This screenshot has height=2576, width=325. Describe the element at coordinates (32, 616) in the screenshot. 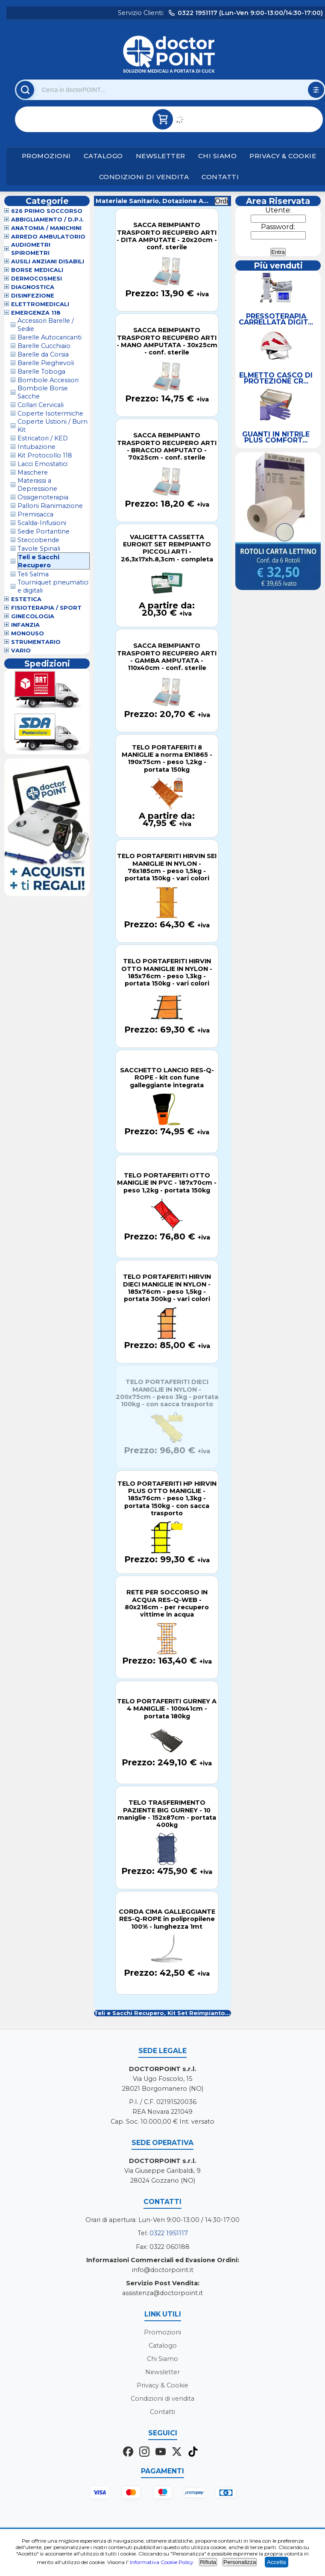

I see `Ginecologia` at that location.